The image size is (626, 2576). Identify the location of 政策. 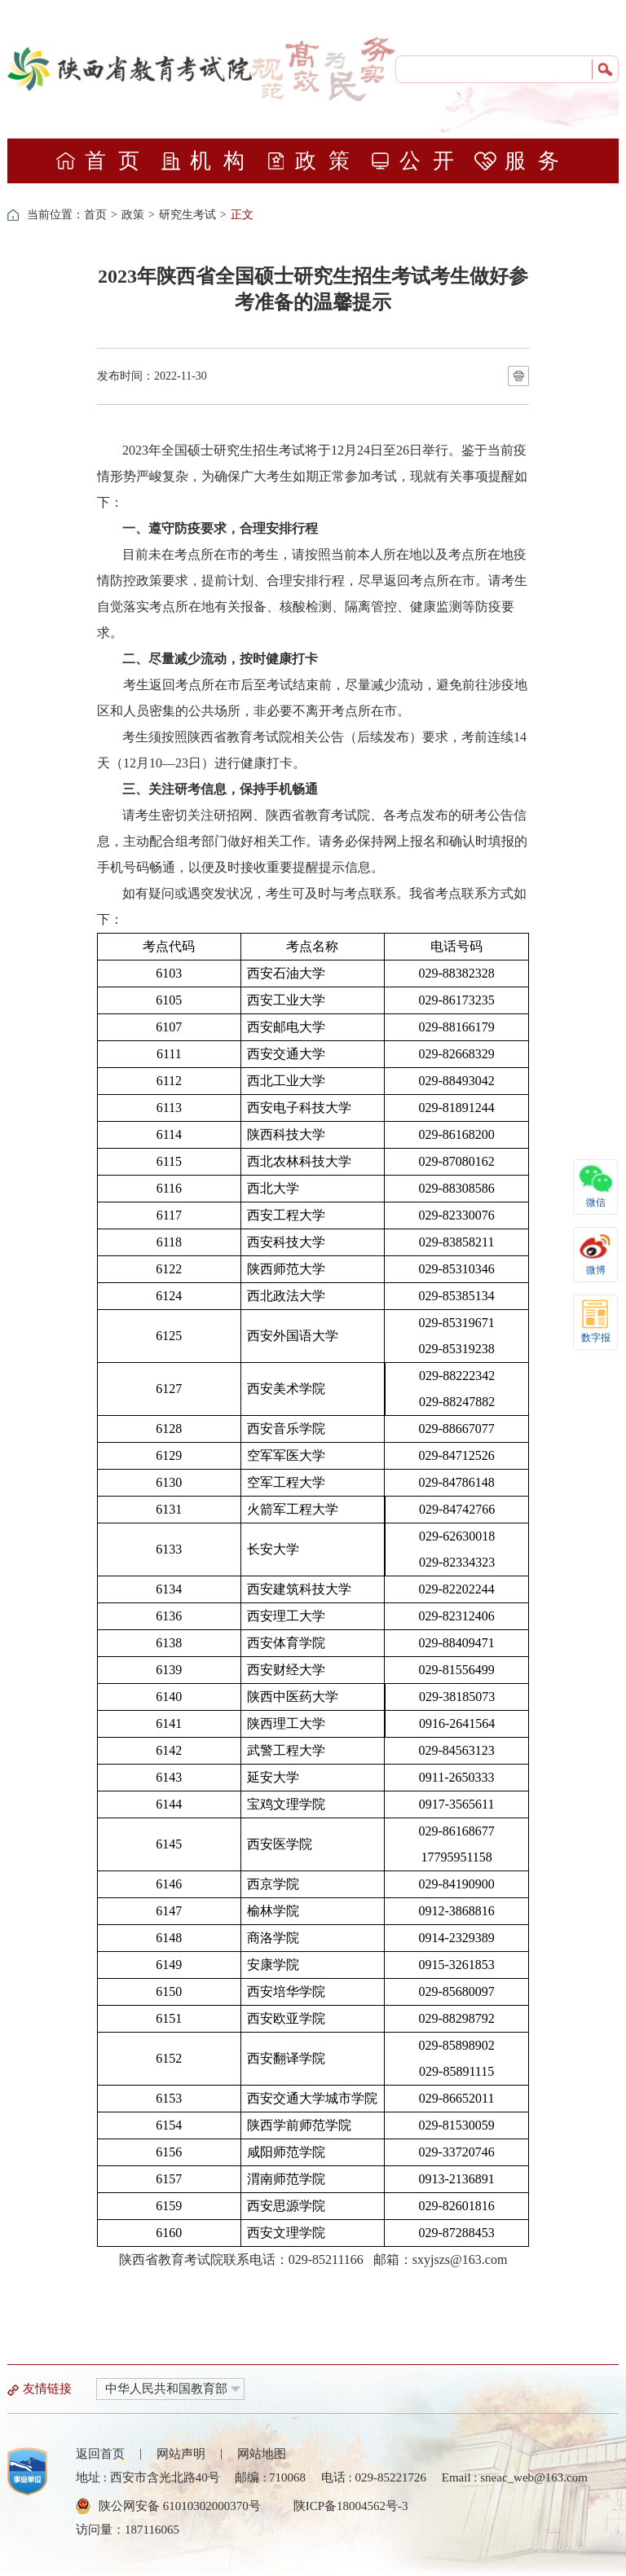
(313, 161).